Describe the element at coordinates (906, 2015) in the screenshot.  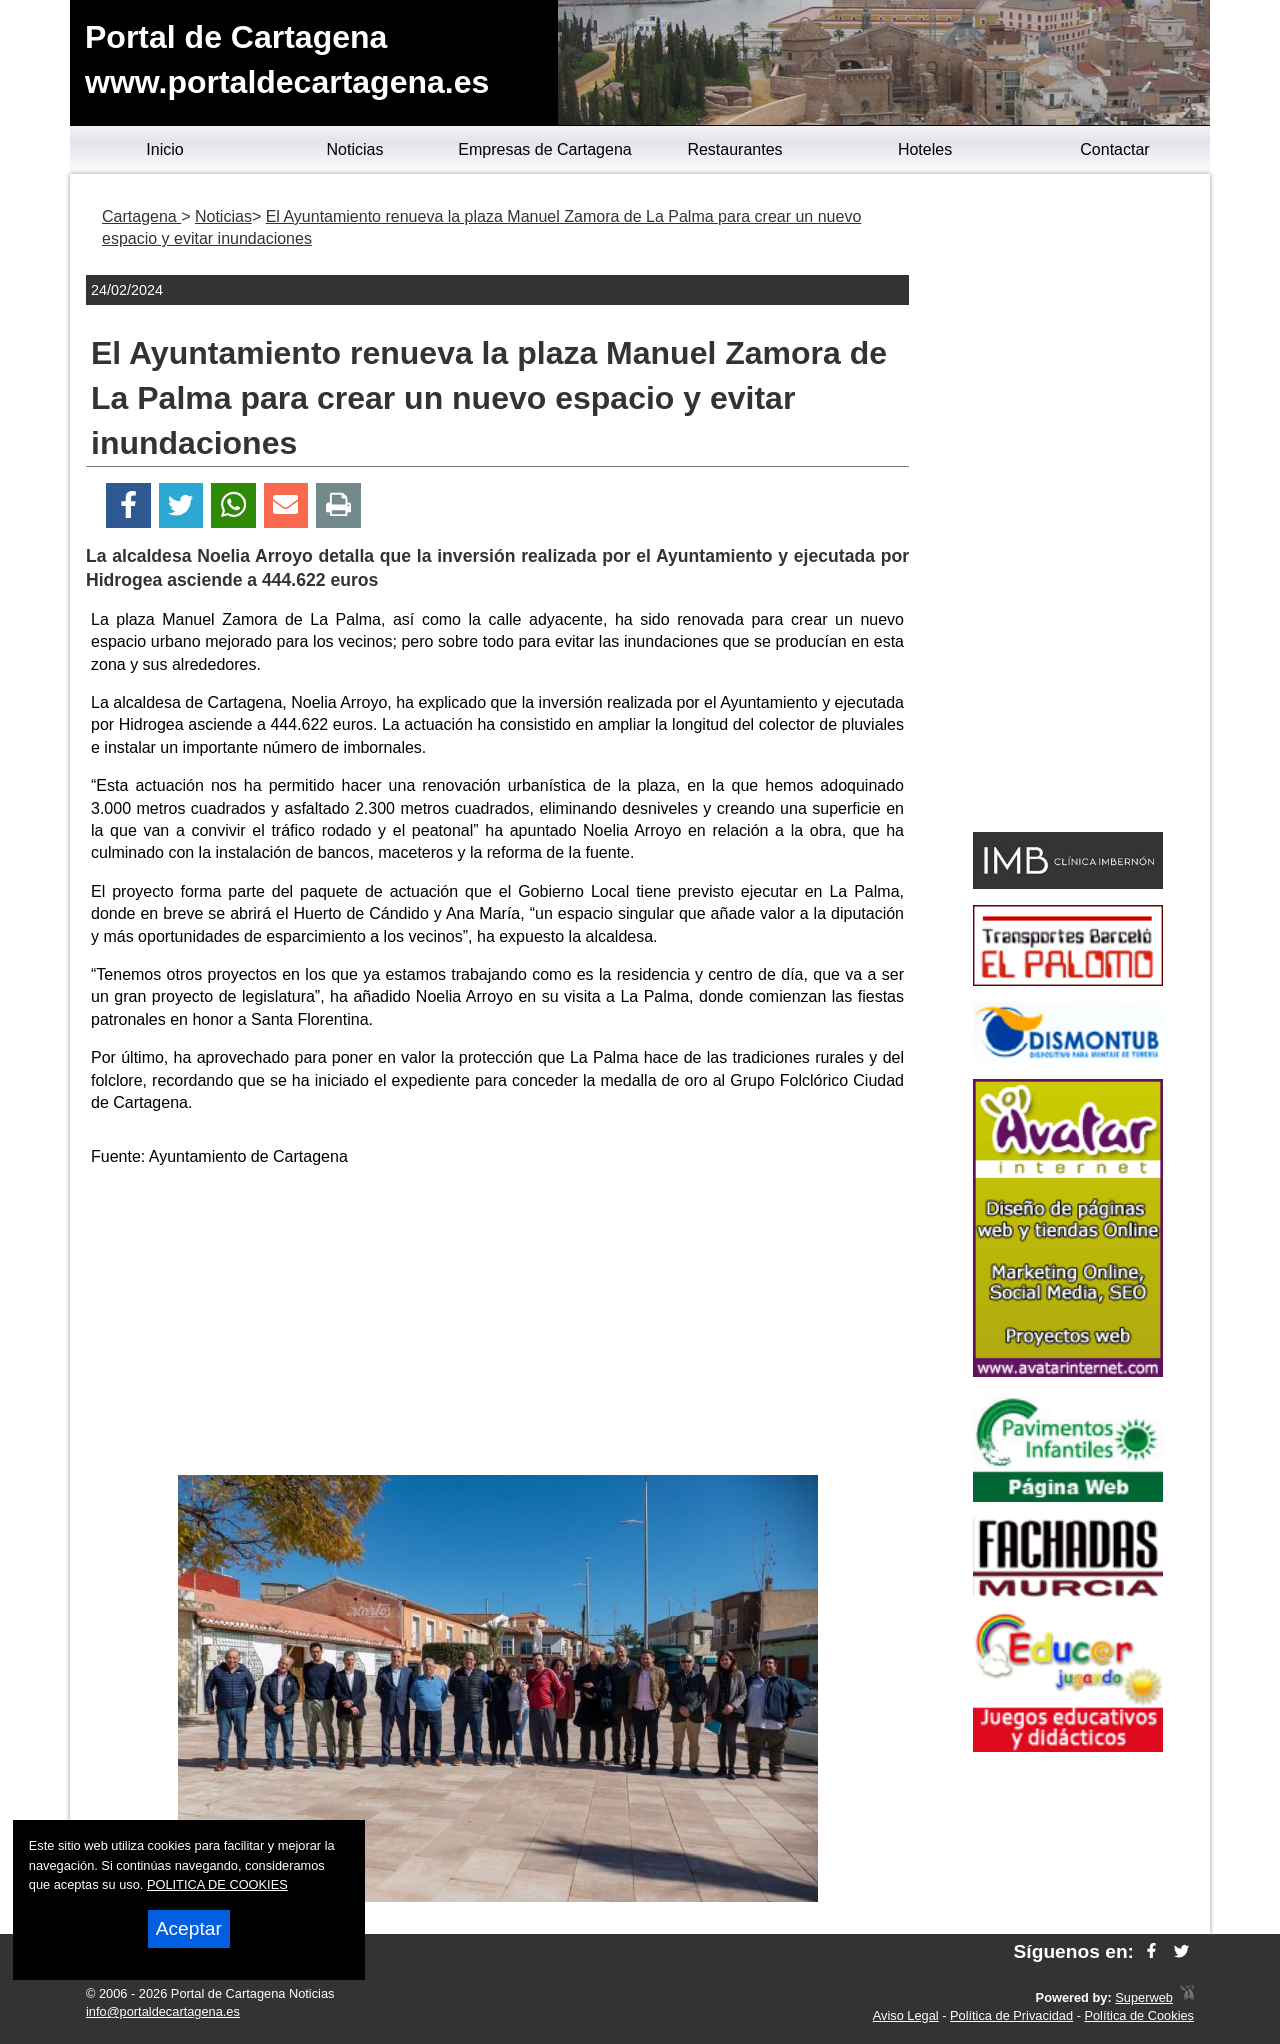
I see `Aviso Legal` at that location.